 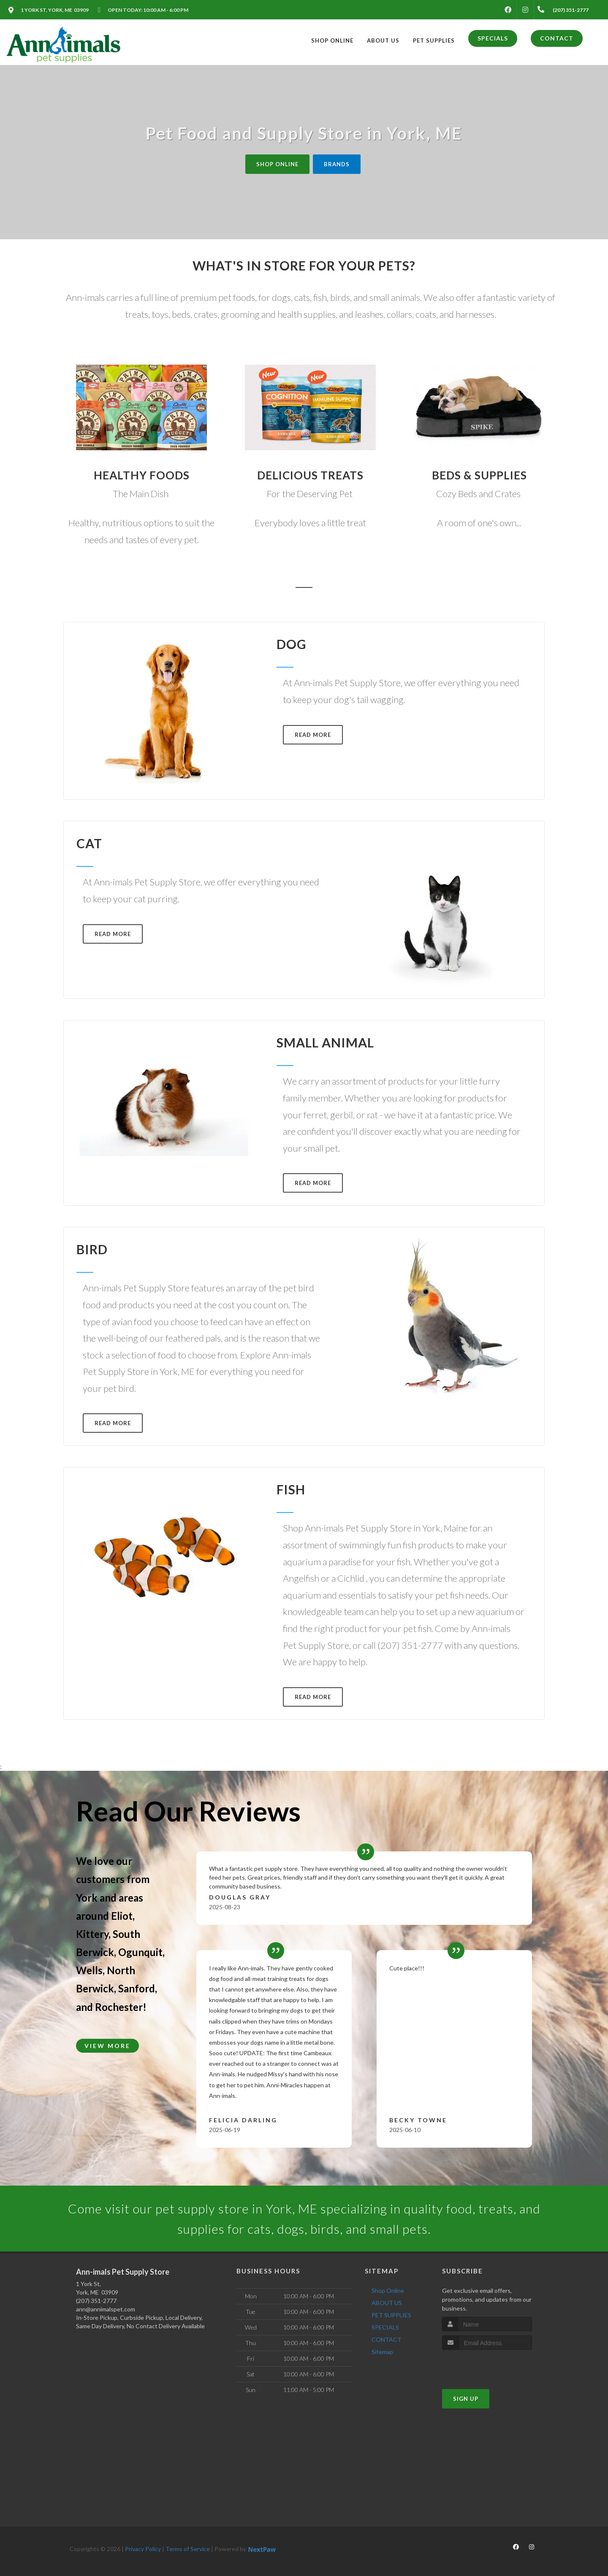 I want to click on Sign Up, so click(x=465, y=2398).